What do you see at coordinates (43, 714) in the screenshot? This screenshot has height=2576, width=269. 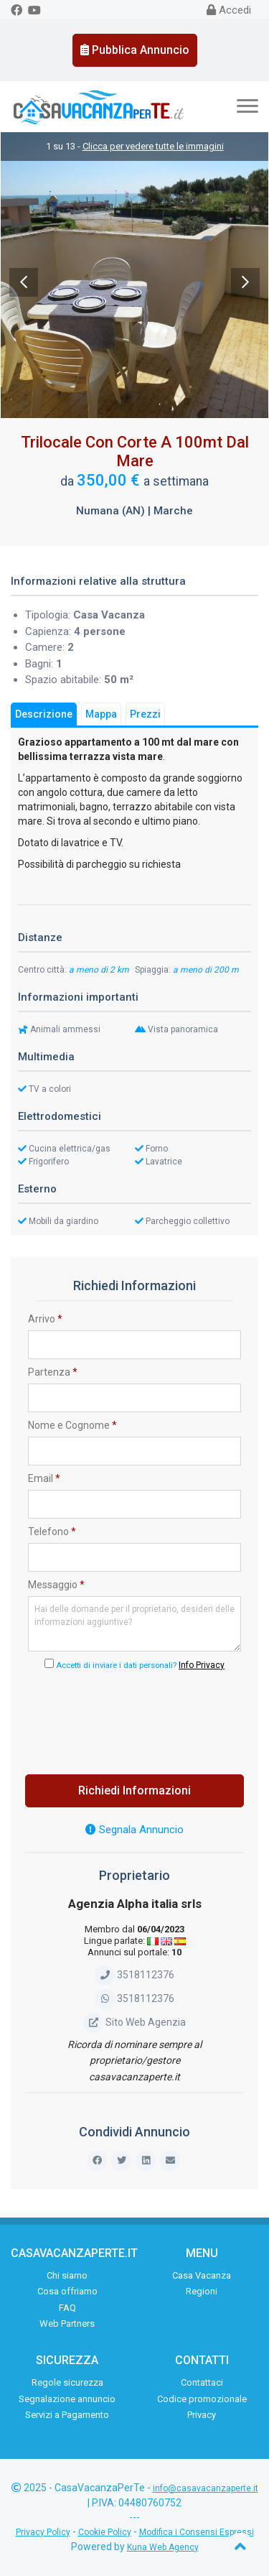 I see `Descrizione` at bounding box center [43, 714].